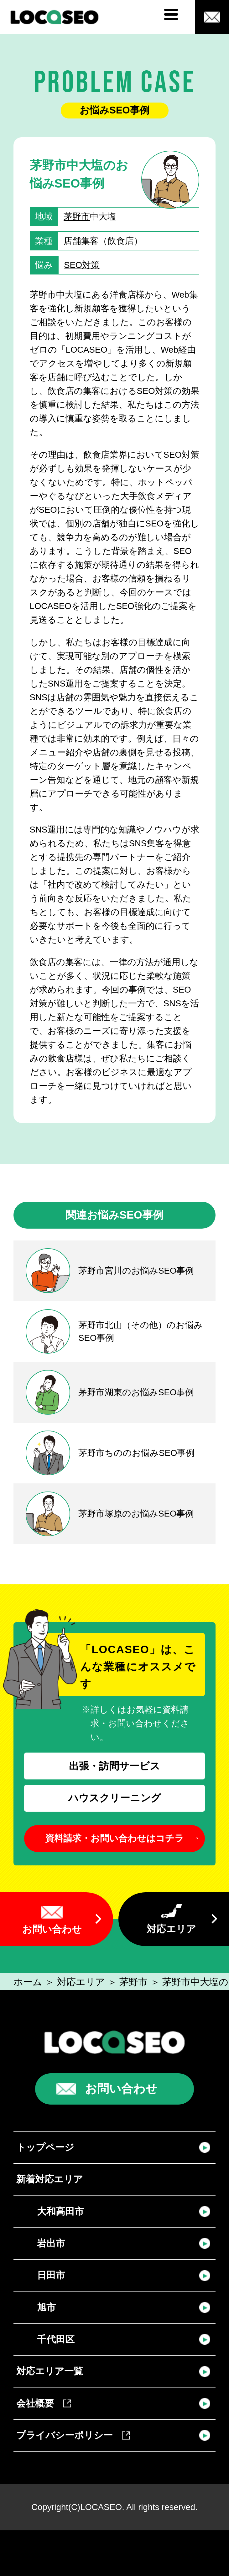 The height and width of the screenshot is (2576, 229). What do you see at coordinates (77, 216) in the screenshot?
I see `茅野市` at bounding box center [77, 216].